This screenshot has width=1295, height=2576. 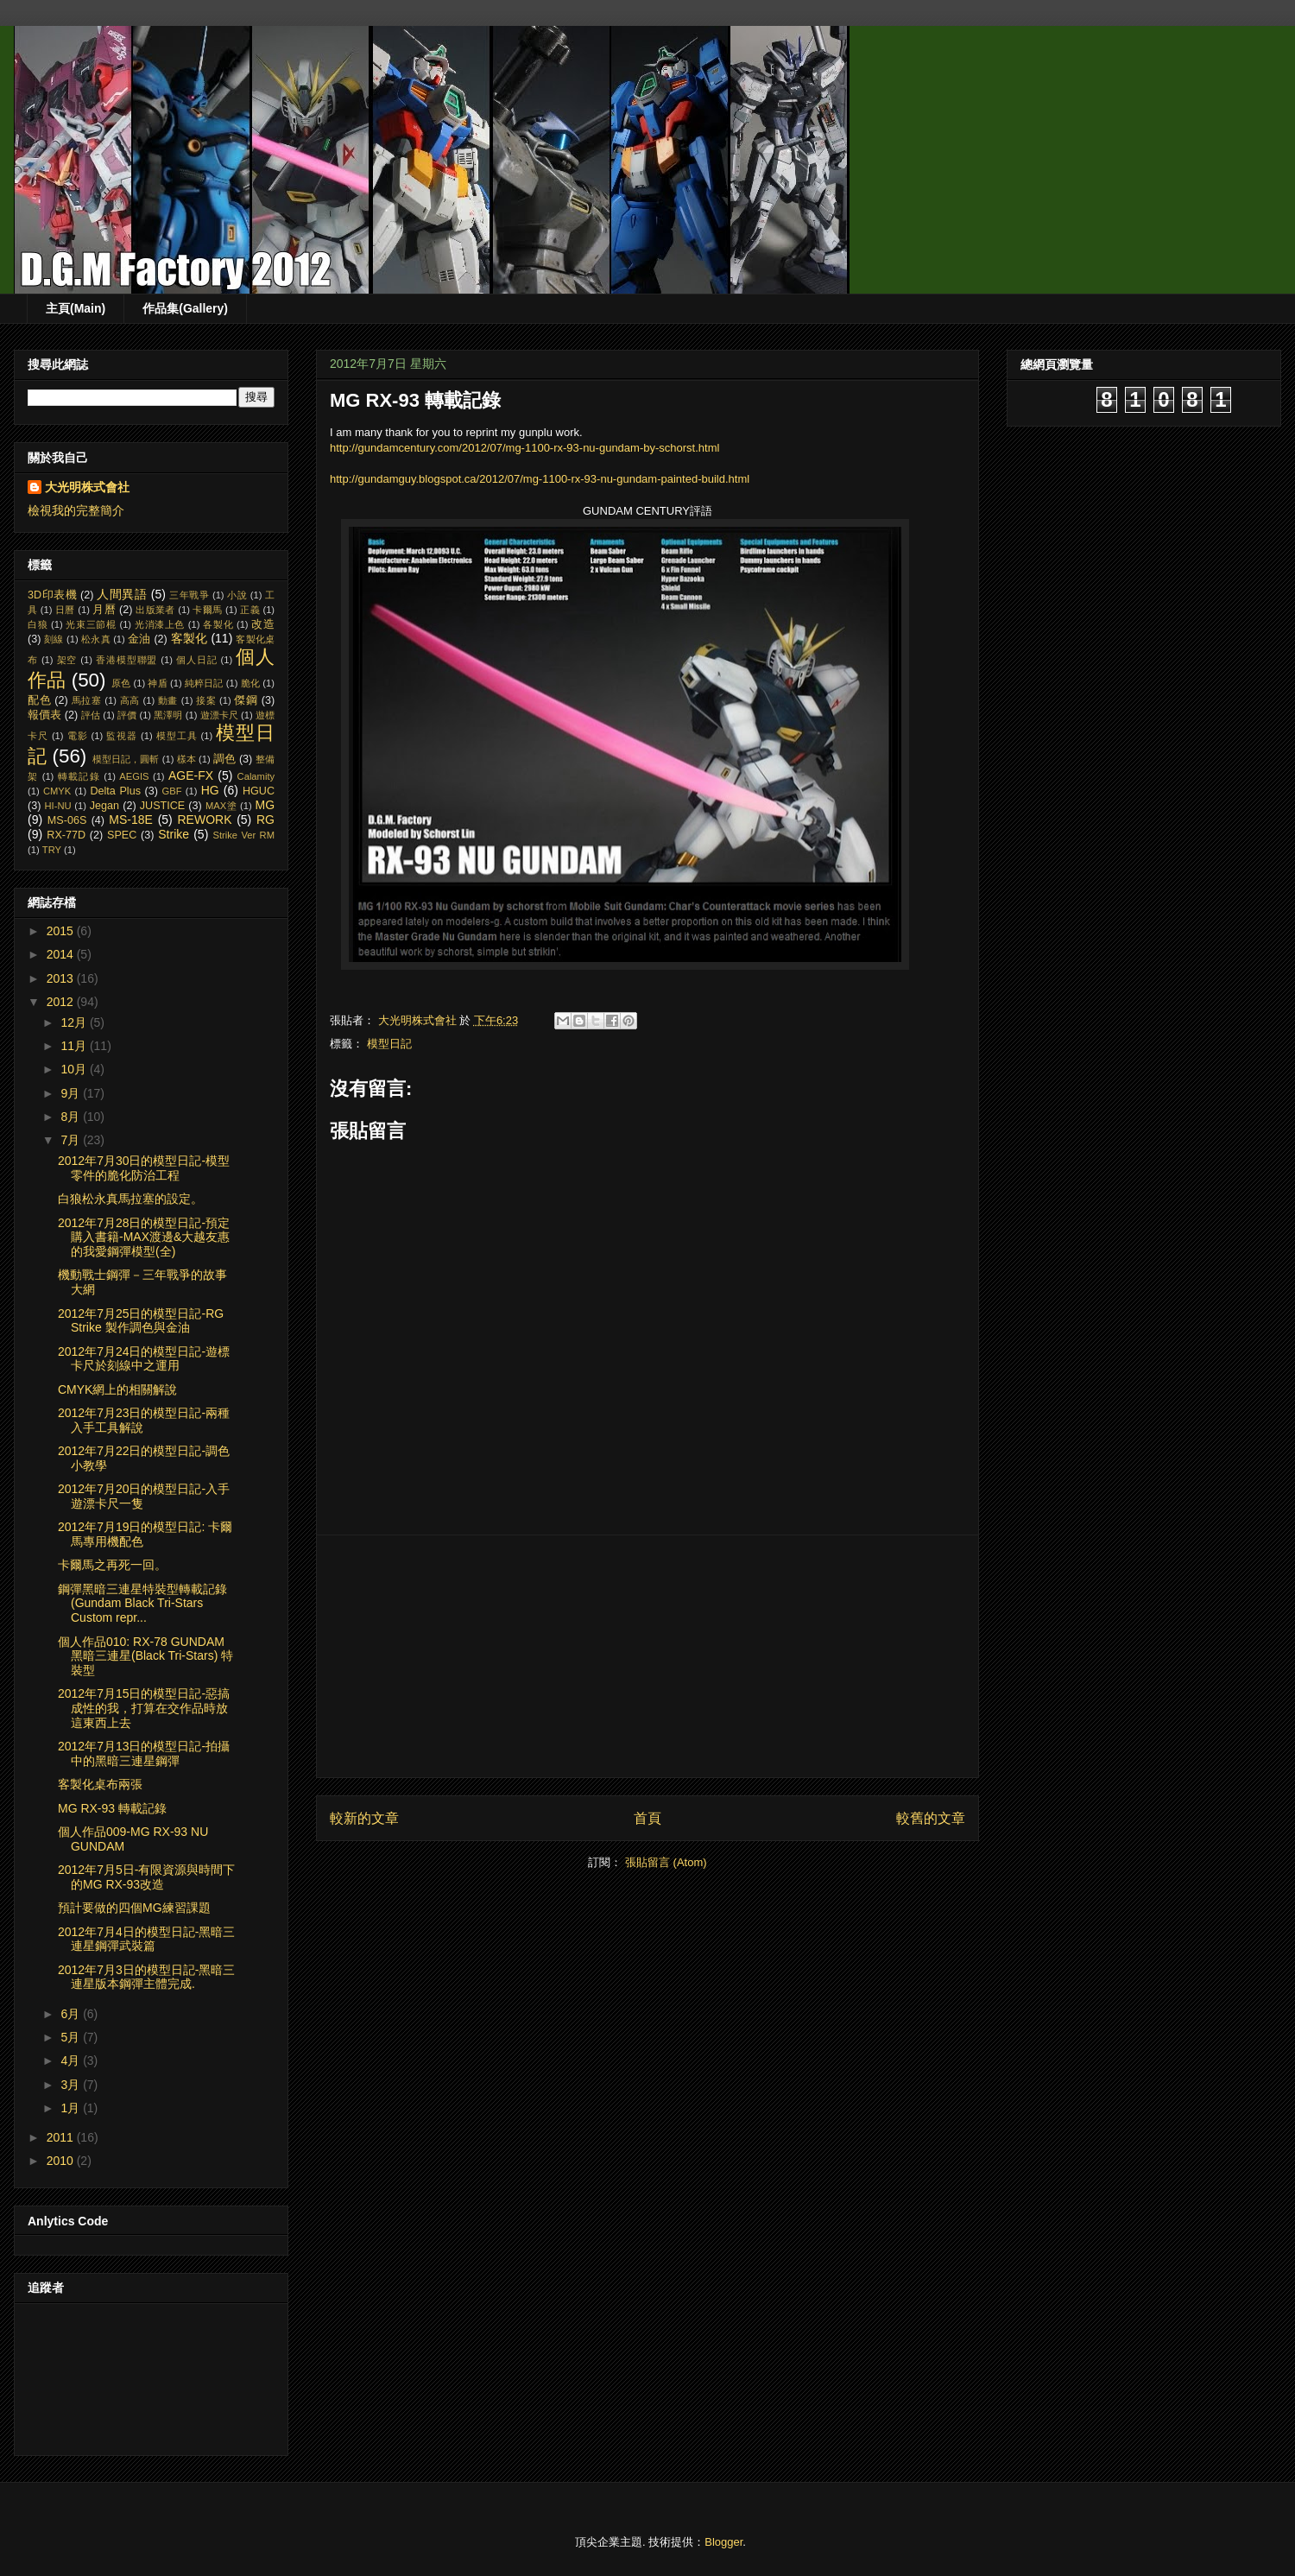 I want to click on MG RX-93 轉載記錄, so click(x=112, y=1808).